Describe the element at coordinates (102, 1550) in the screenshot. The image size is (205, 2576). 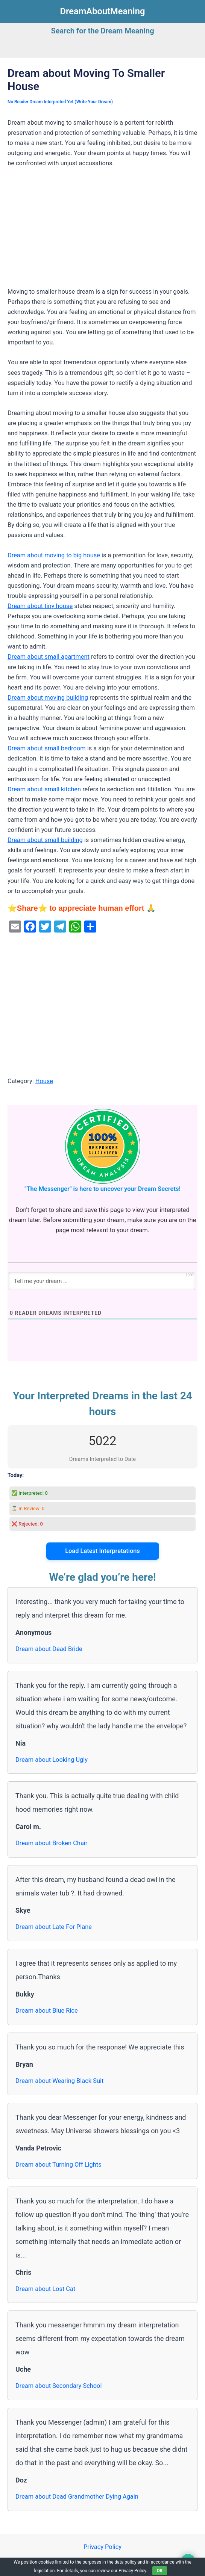
I see `Load Latest Interpretations` at that location.